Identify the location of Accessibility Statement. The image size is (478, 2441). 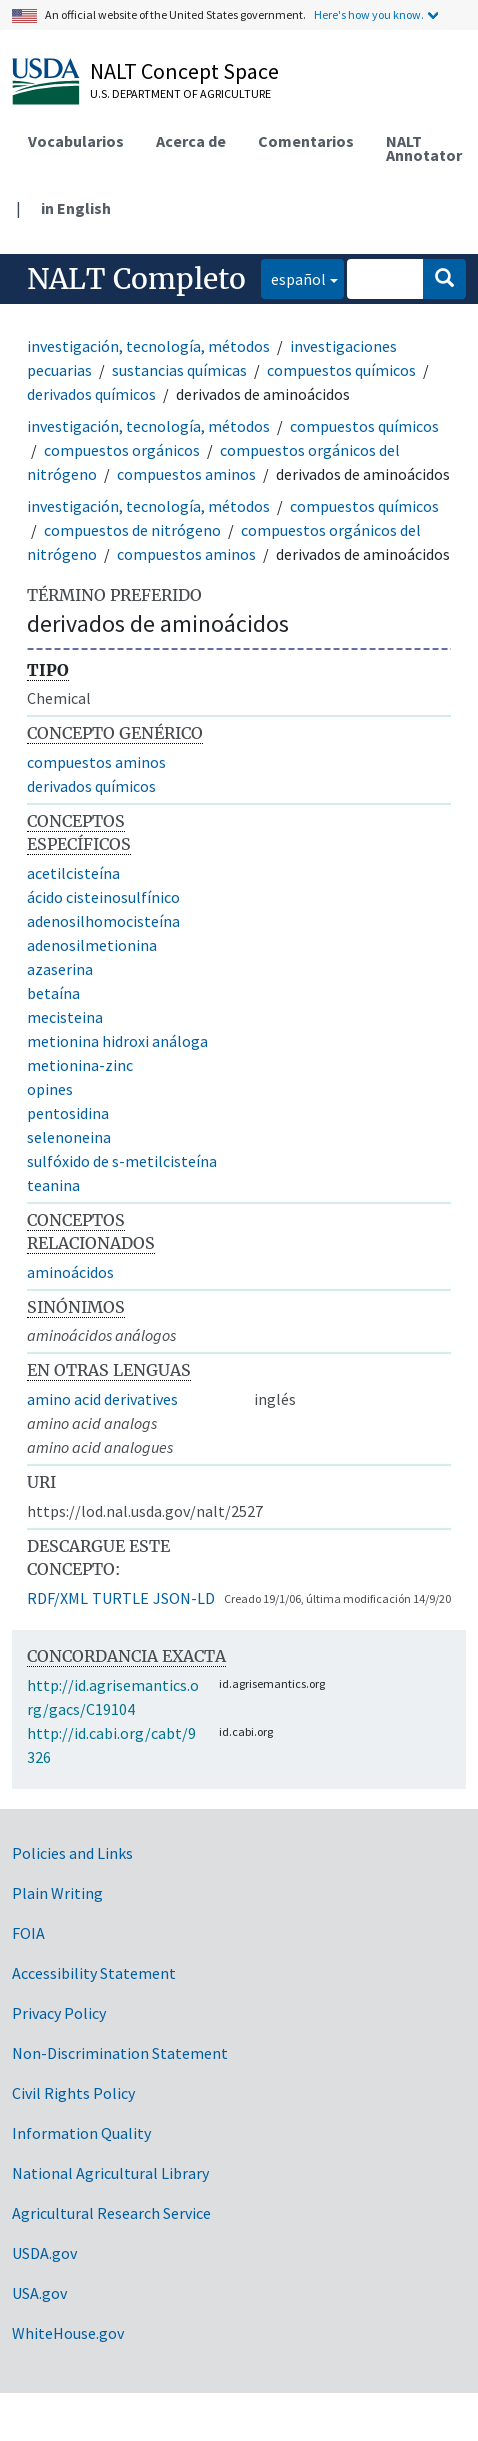
(94, 1973).